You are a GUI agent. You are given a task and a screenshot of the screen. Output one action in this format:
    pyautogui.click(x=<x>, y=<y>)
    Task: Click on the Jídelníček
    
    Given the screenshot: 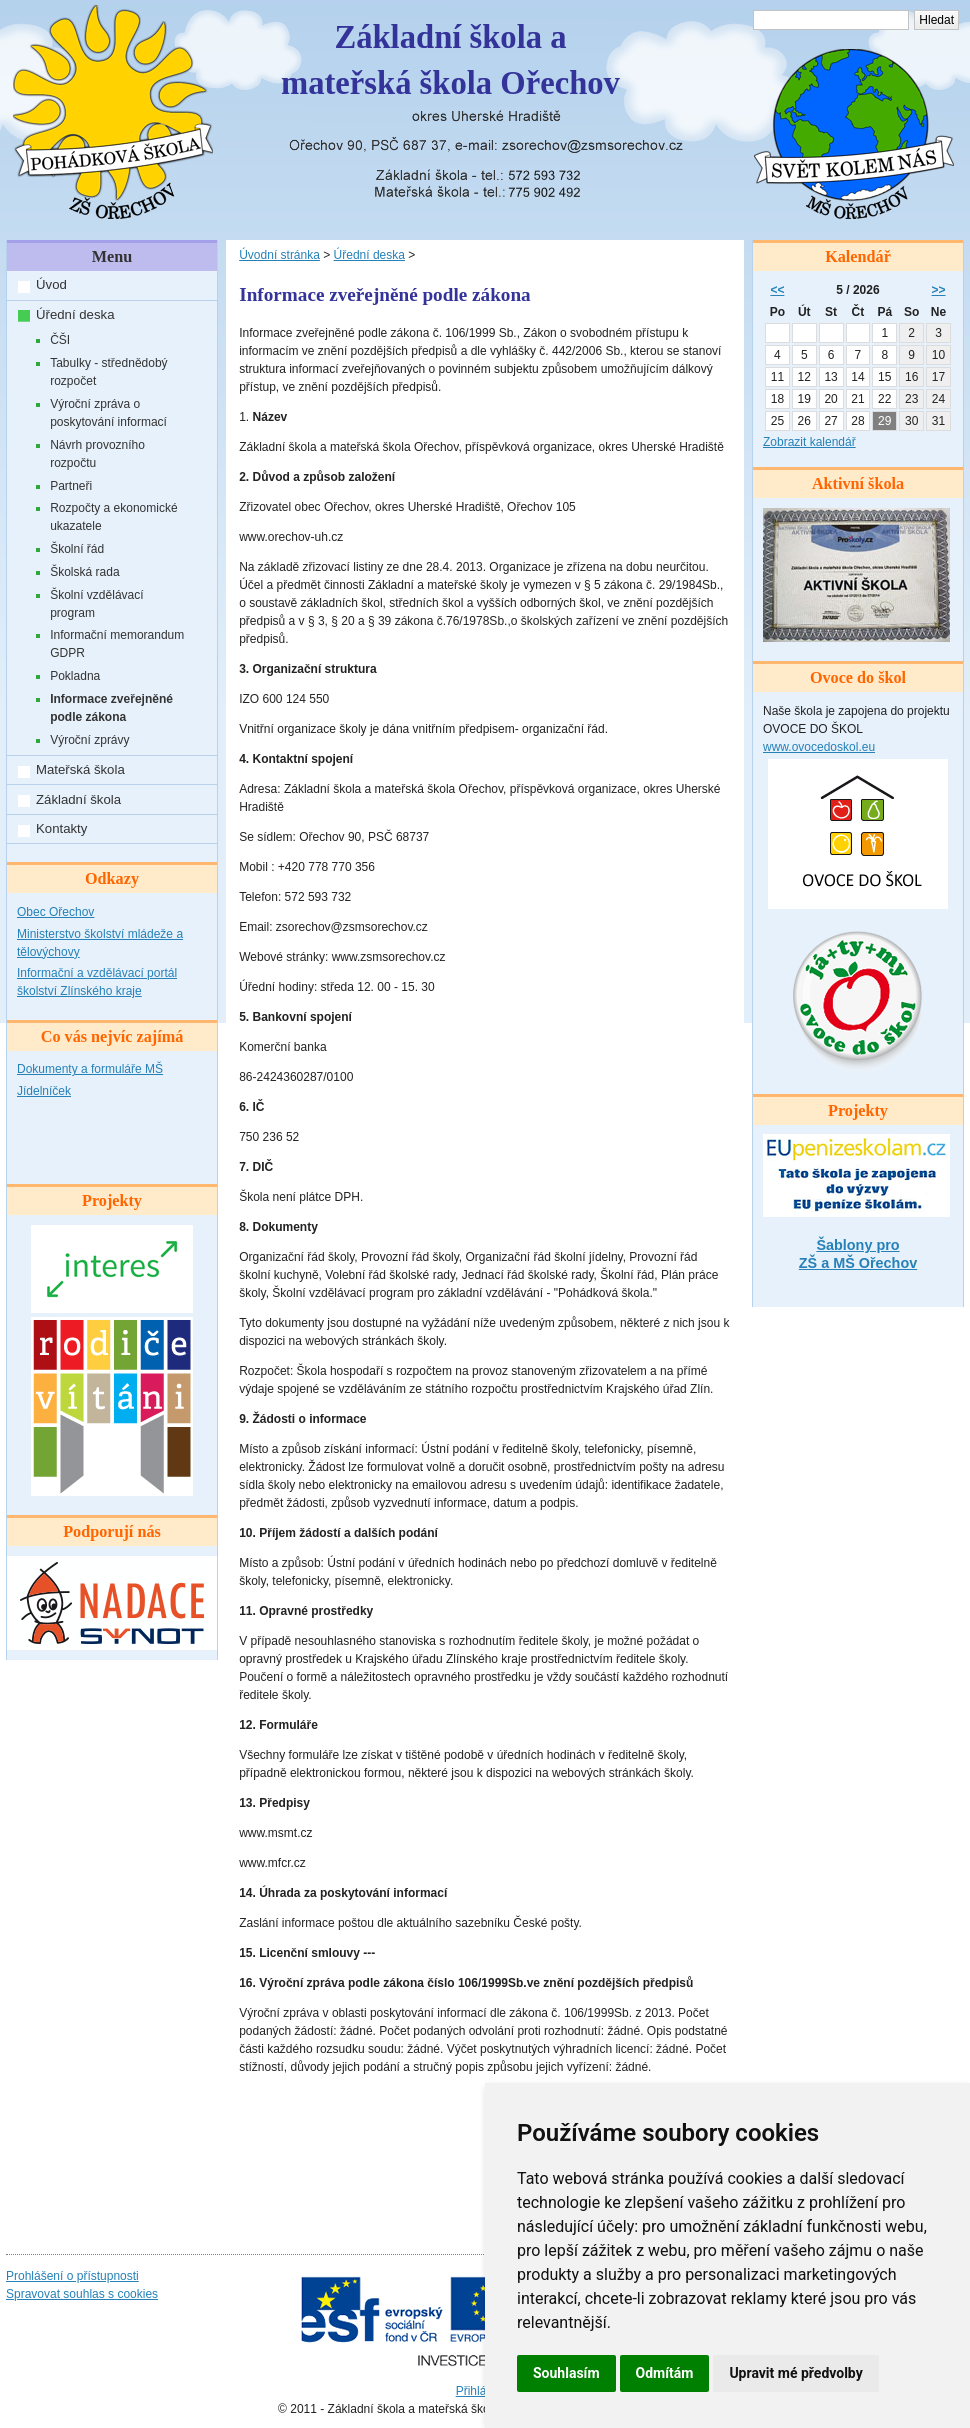 What is the action you would take?
    pyautogui.click(x=44, y=1091)
    